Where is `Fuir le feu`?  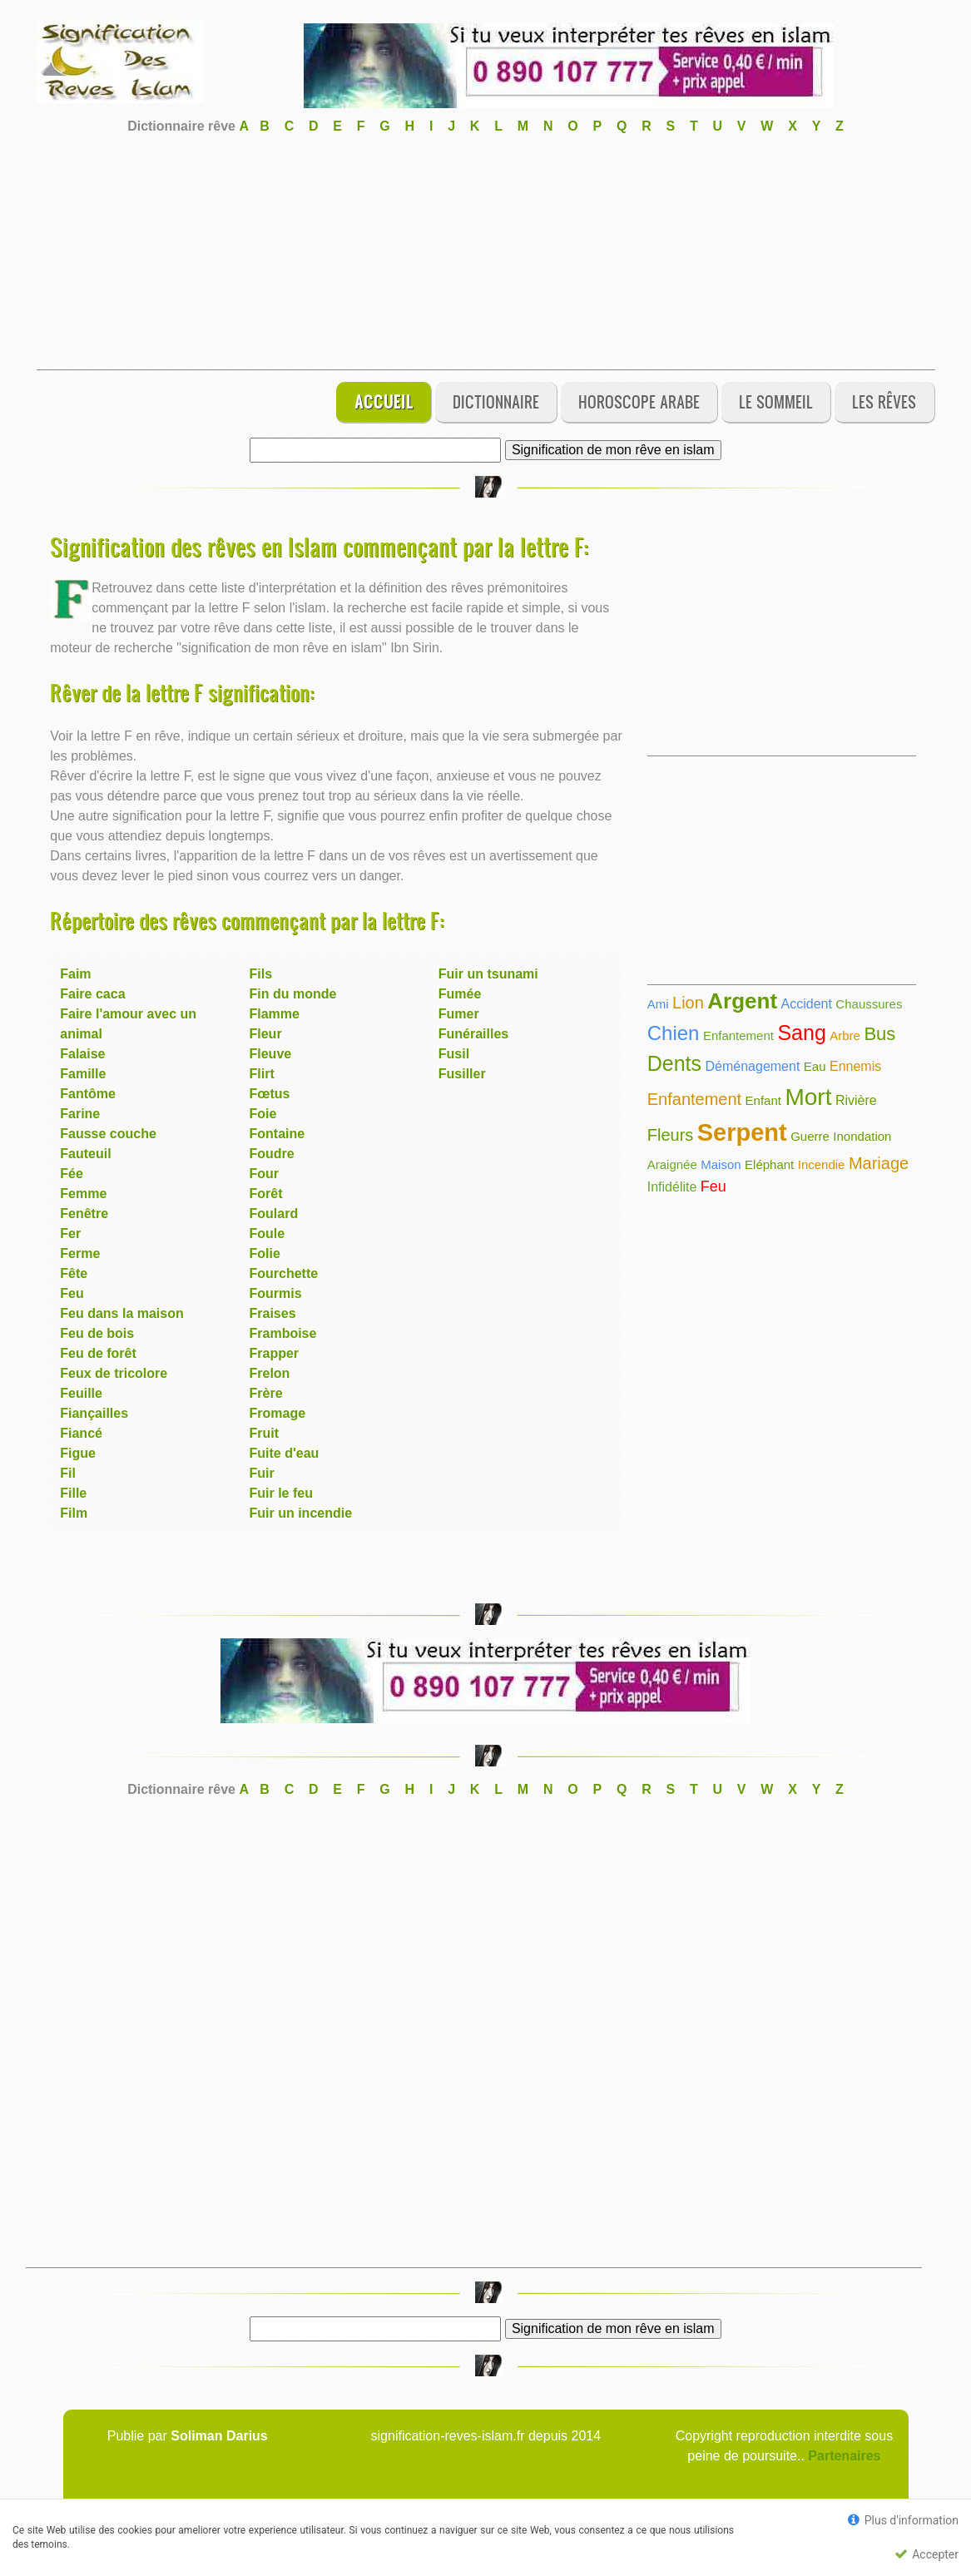 Fuir le feu is located at coordinates (281, 1493).